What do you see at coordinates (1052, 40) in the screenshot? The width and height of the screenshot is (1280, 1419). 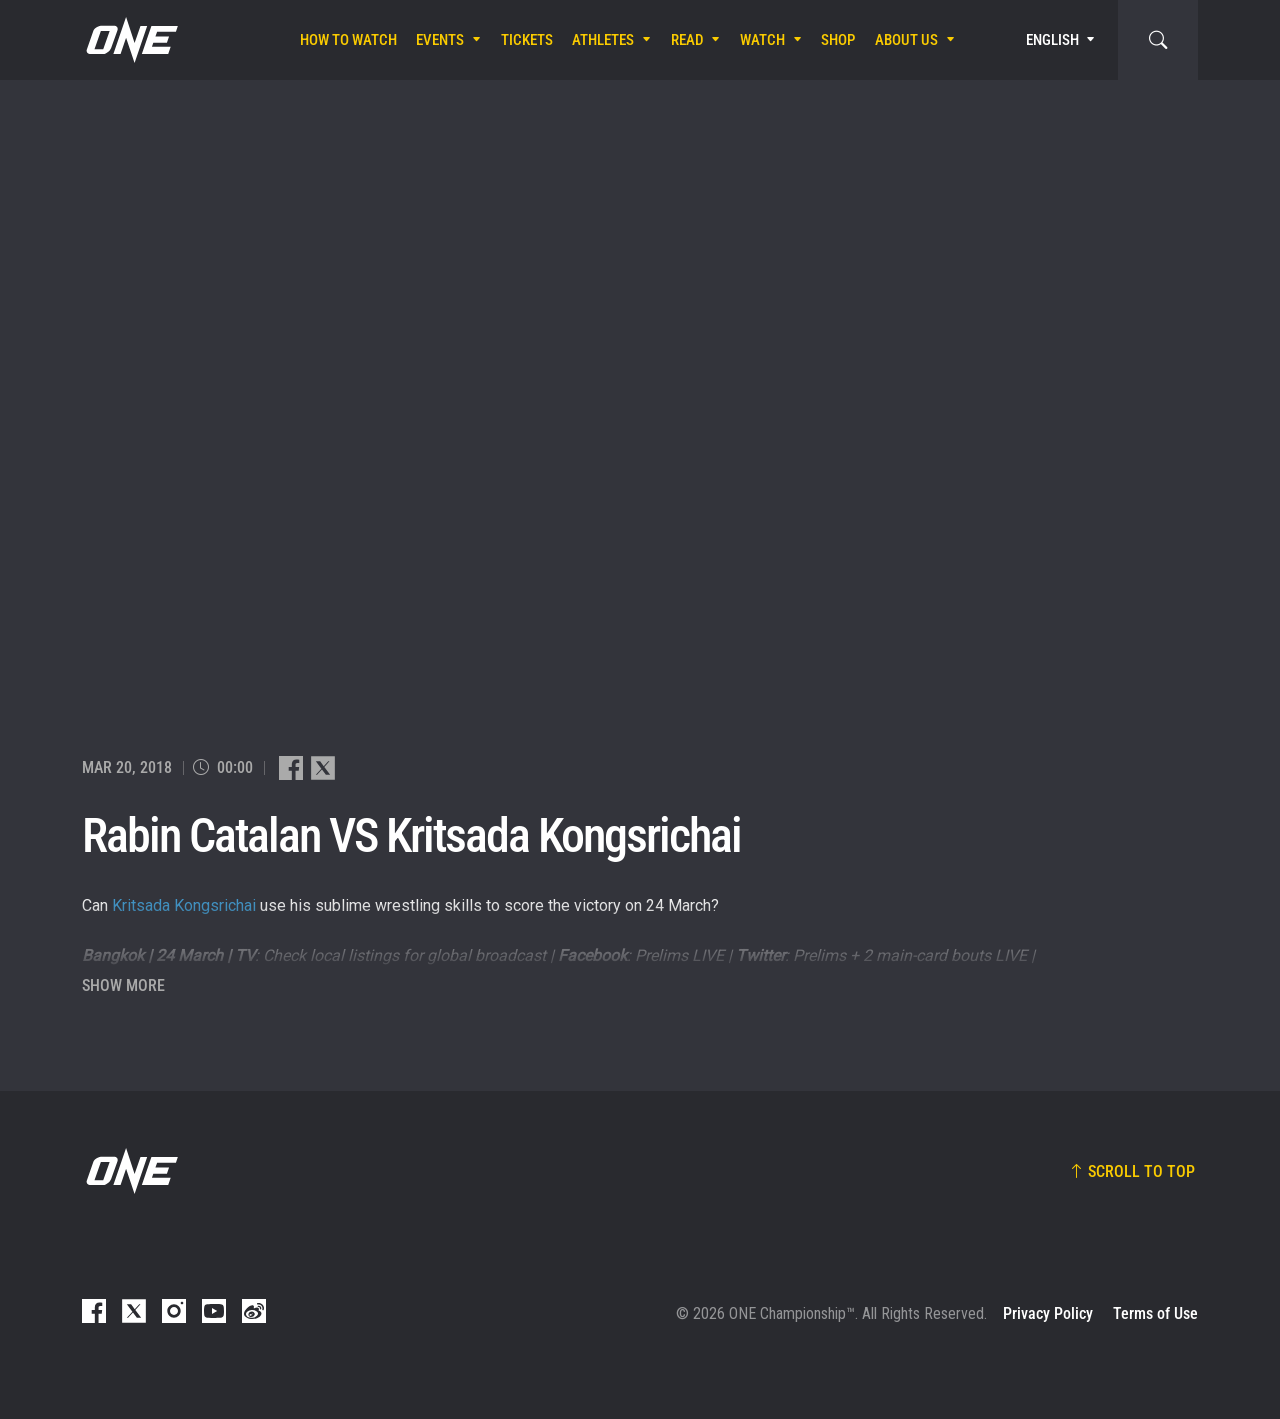 I see `English` at bounding box center [1052, 40].